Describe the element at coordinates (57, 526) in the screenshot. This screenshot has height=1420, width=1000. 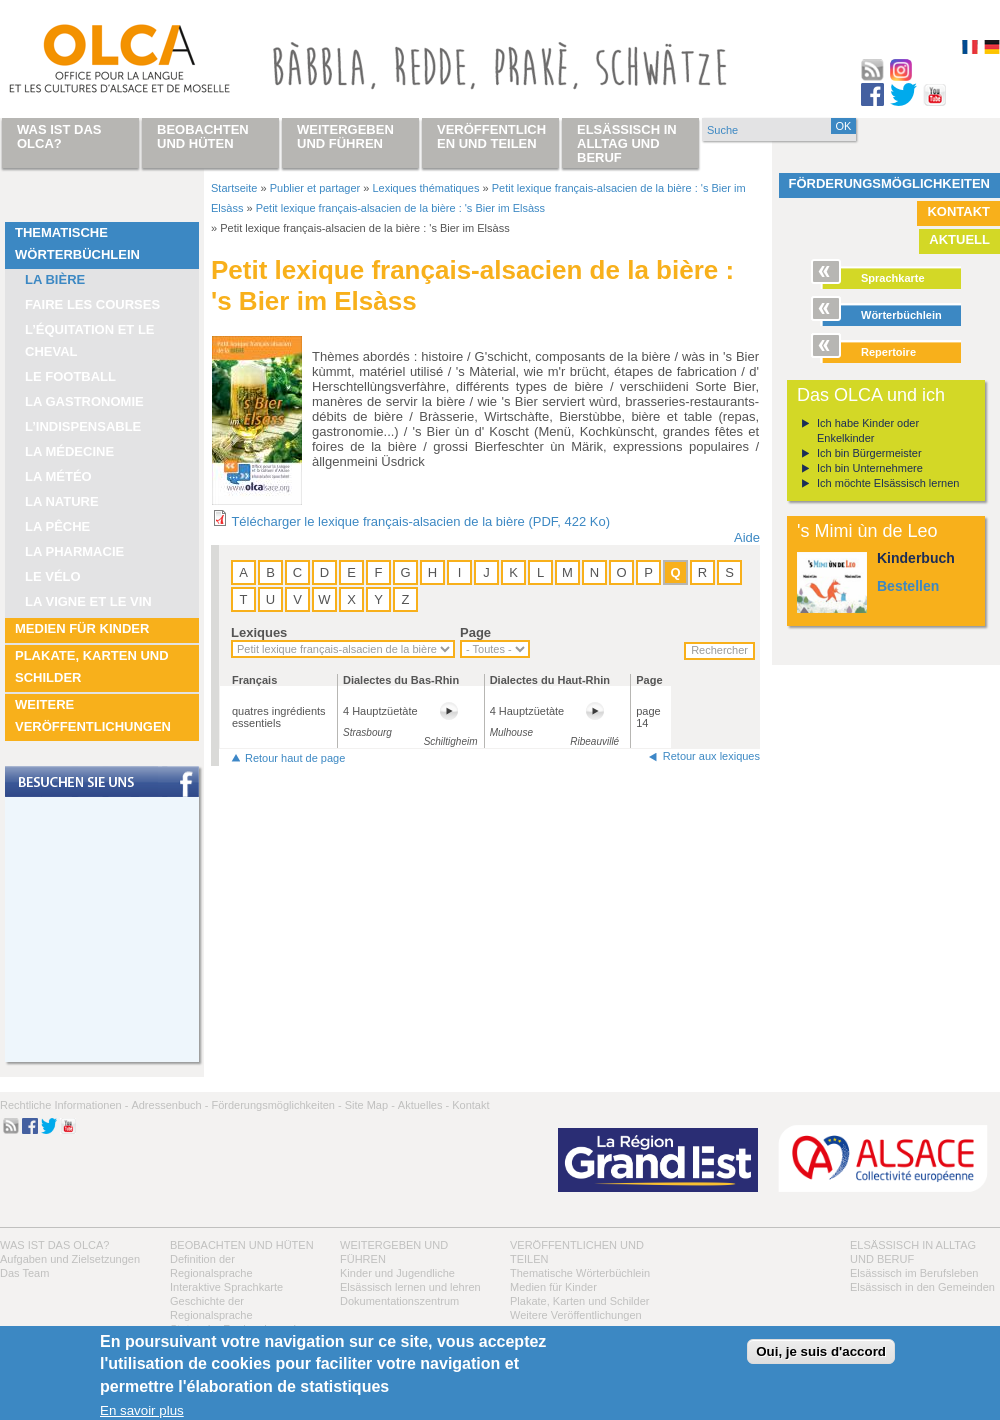
I see `La pêche` at that location.